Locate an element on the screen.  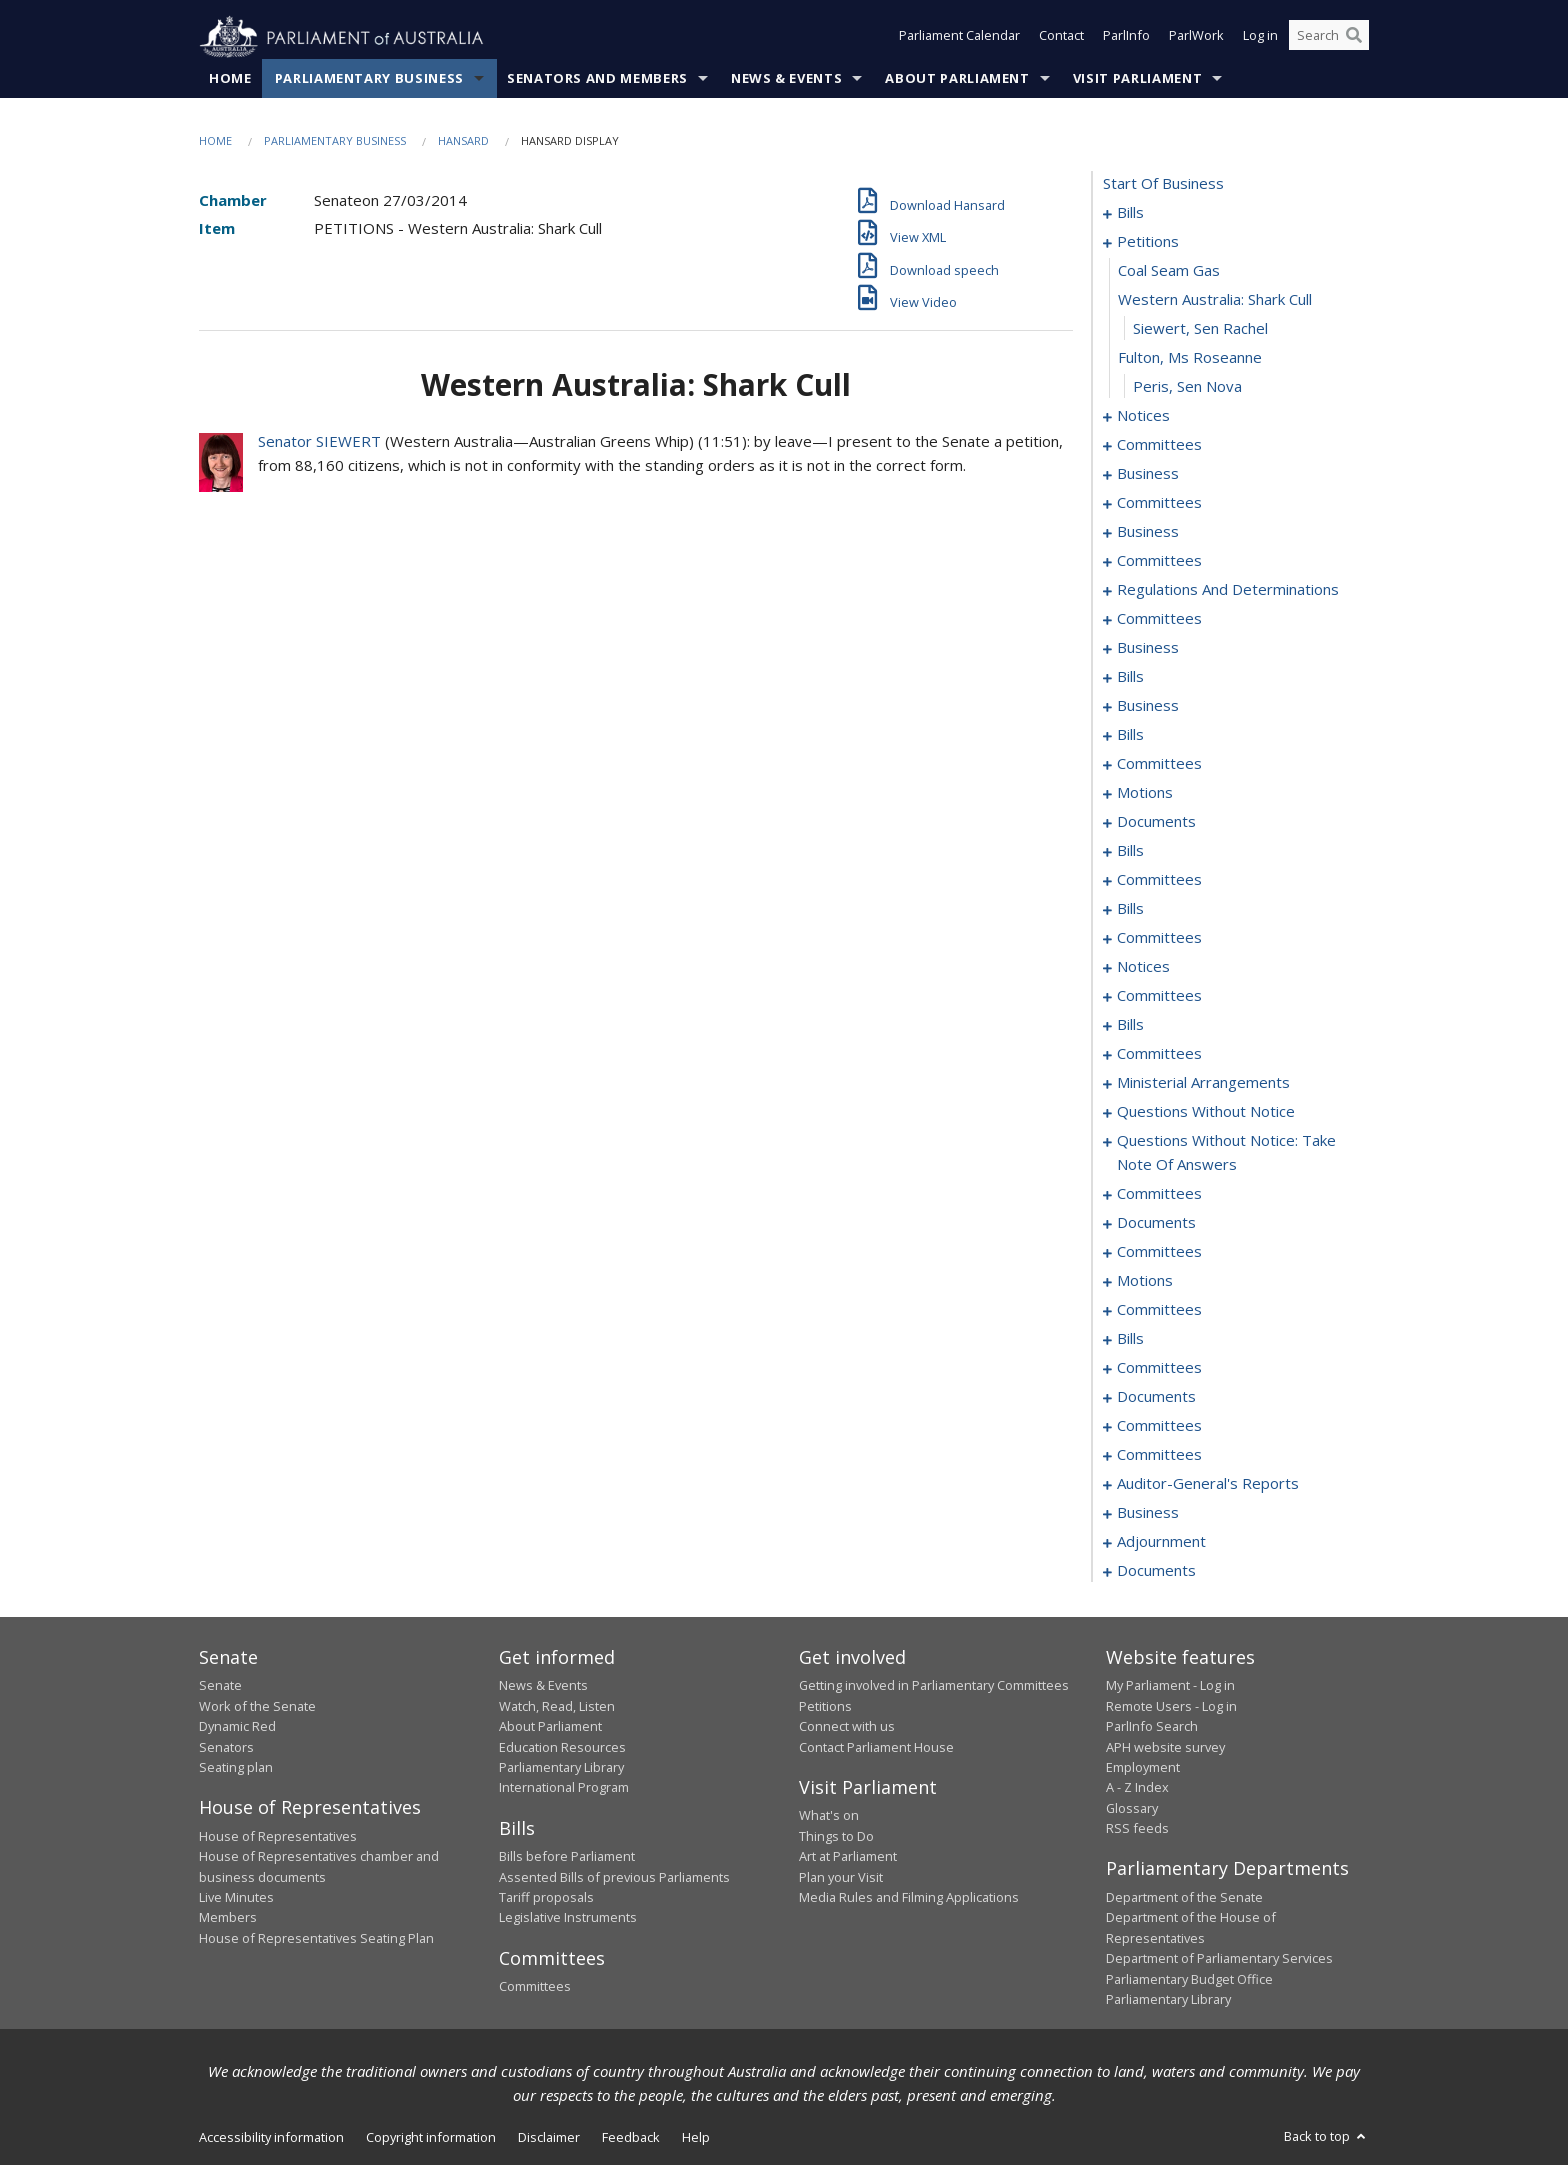
committees [0039] is located at coordinates (1159, 561).